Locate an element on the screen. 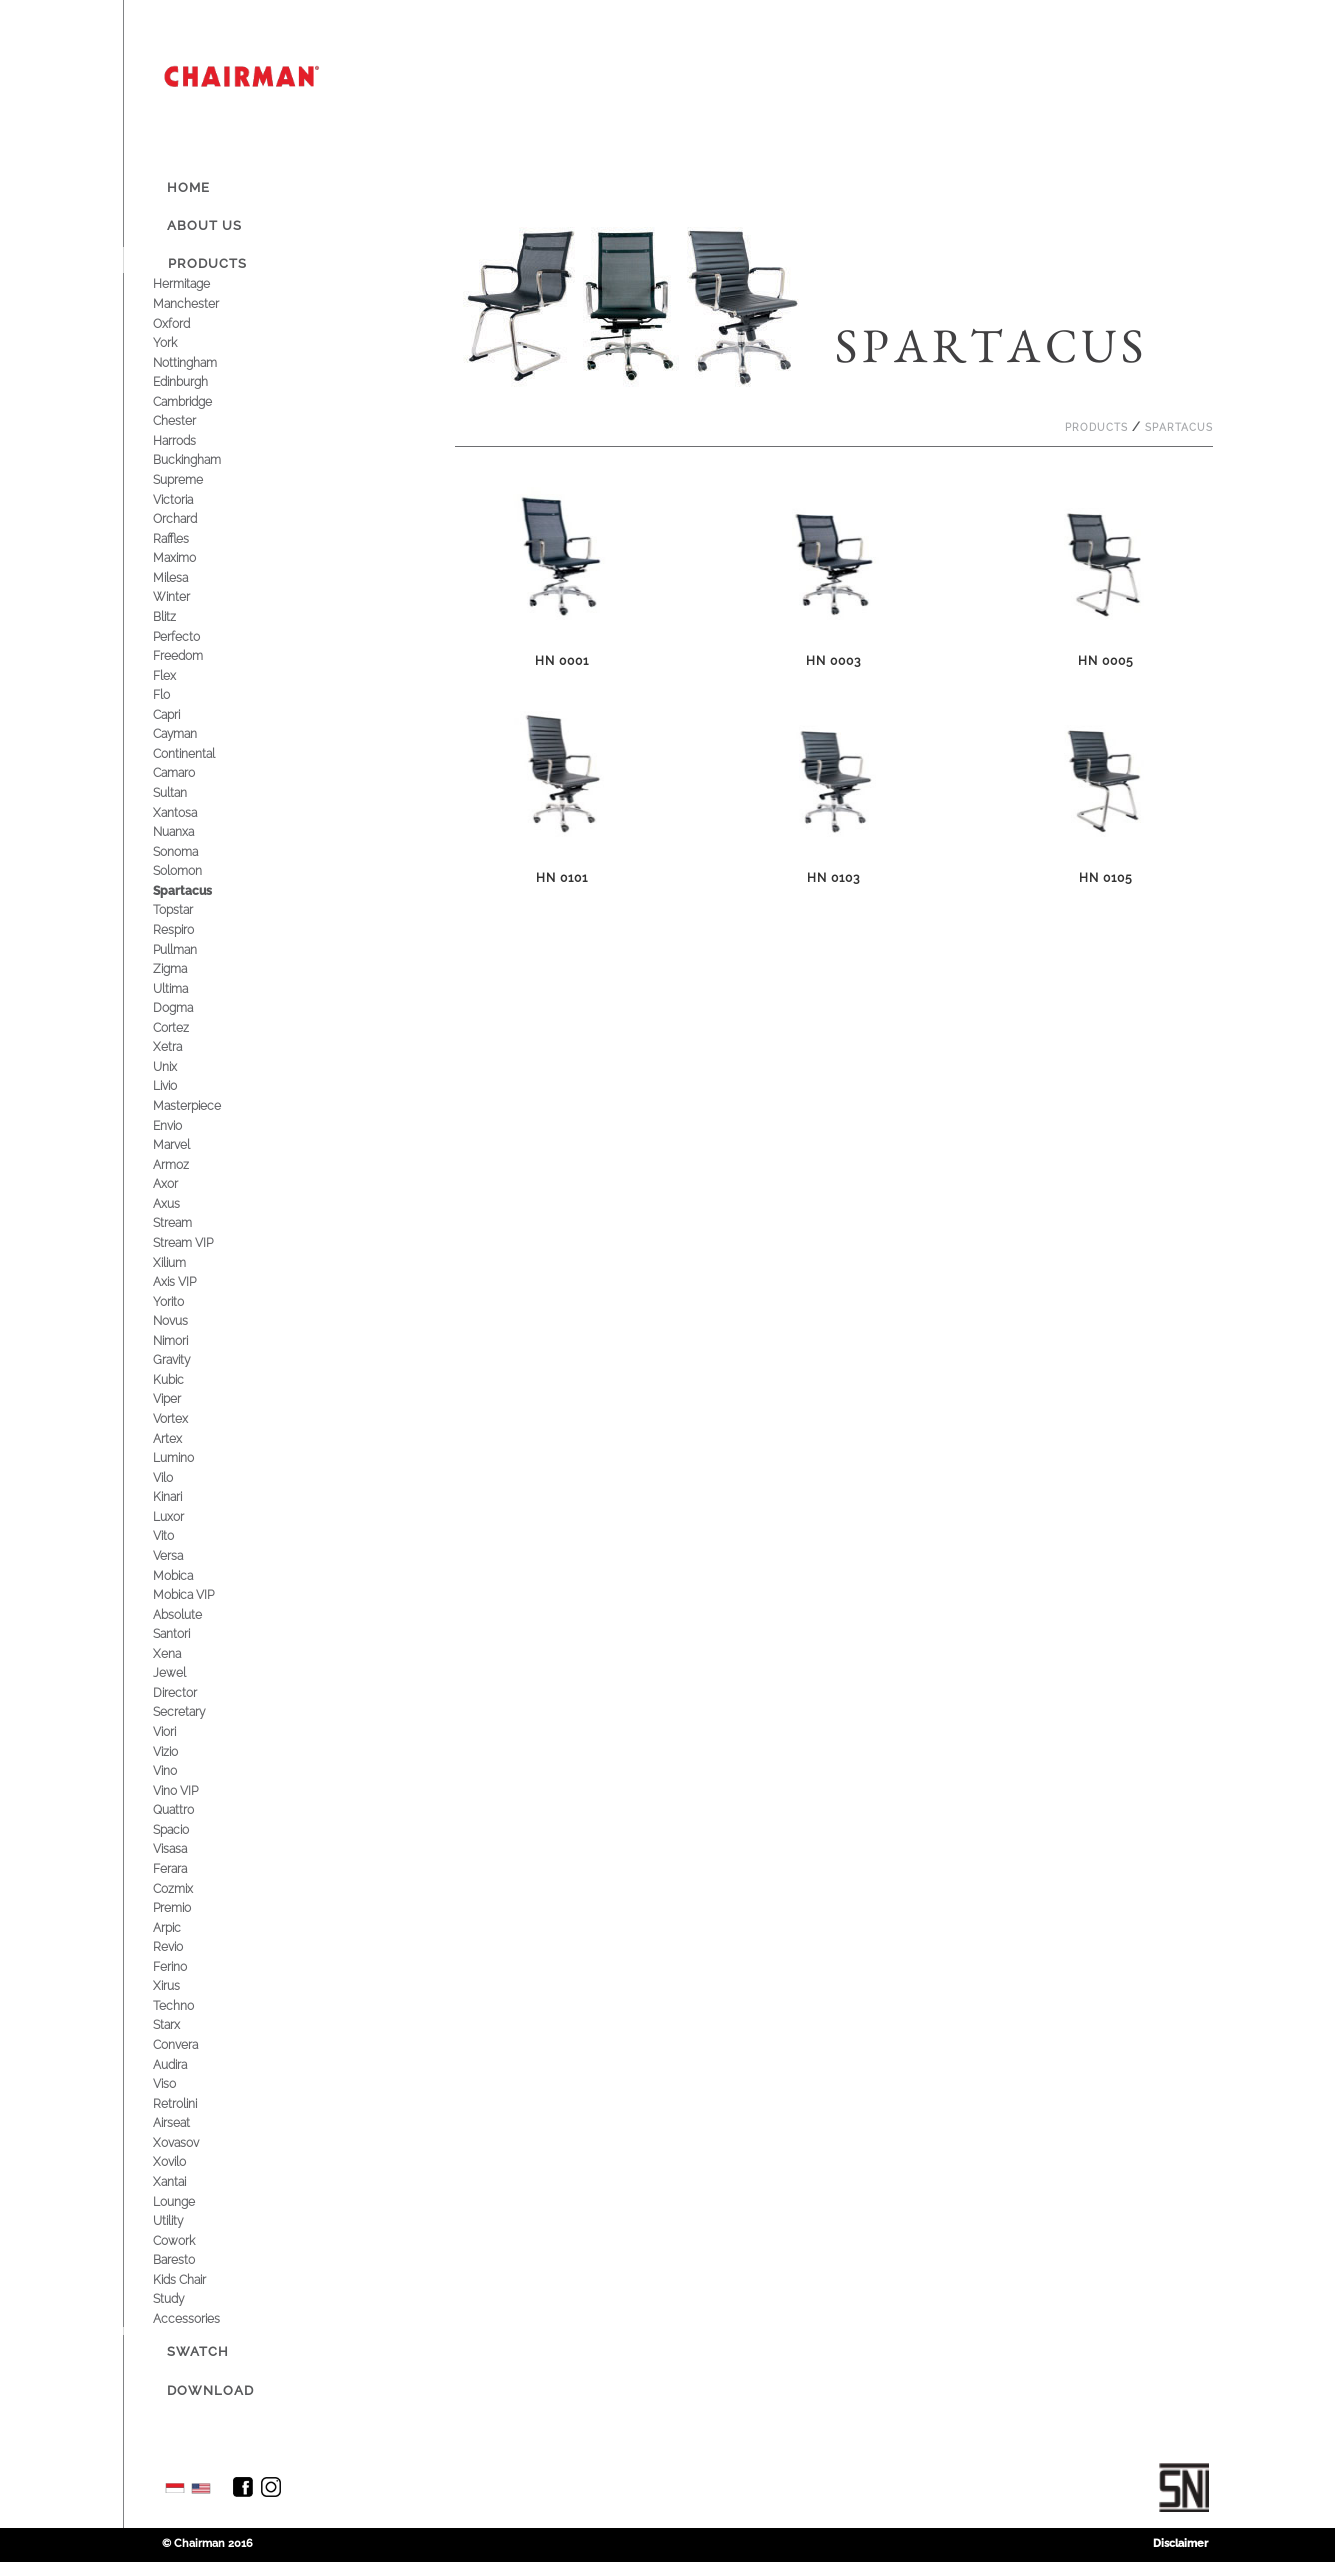 The width and height of the screenshot is (1335, 2562). Download is located at coordinates (210, 2390).